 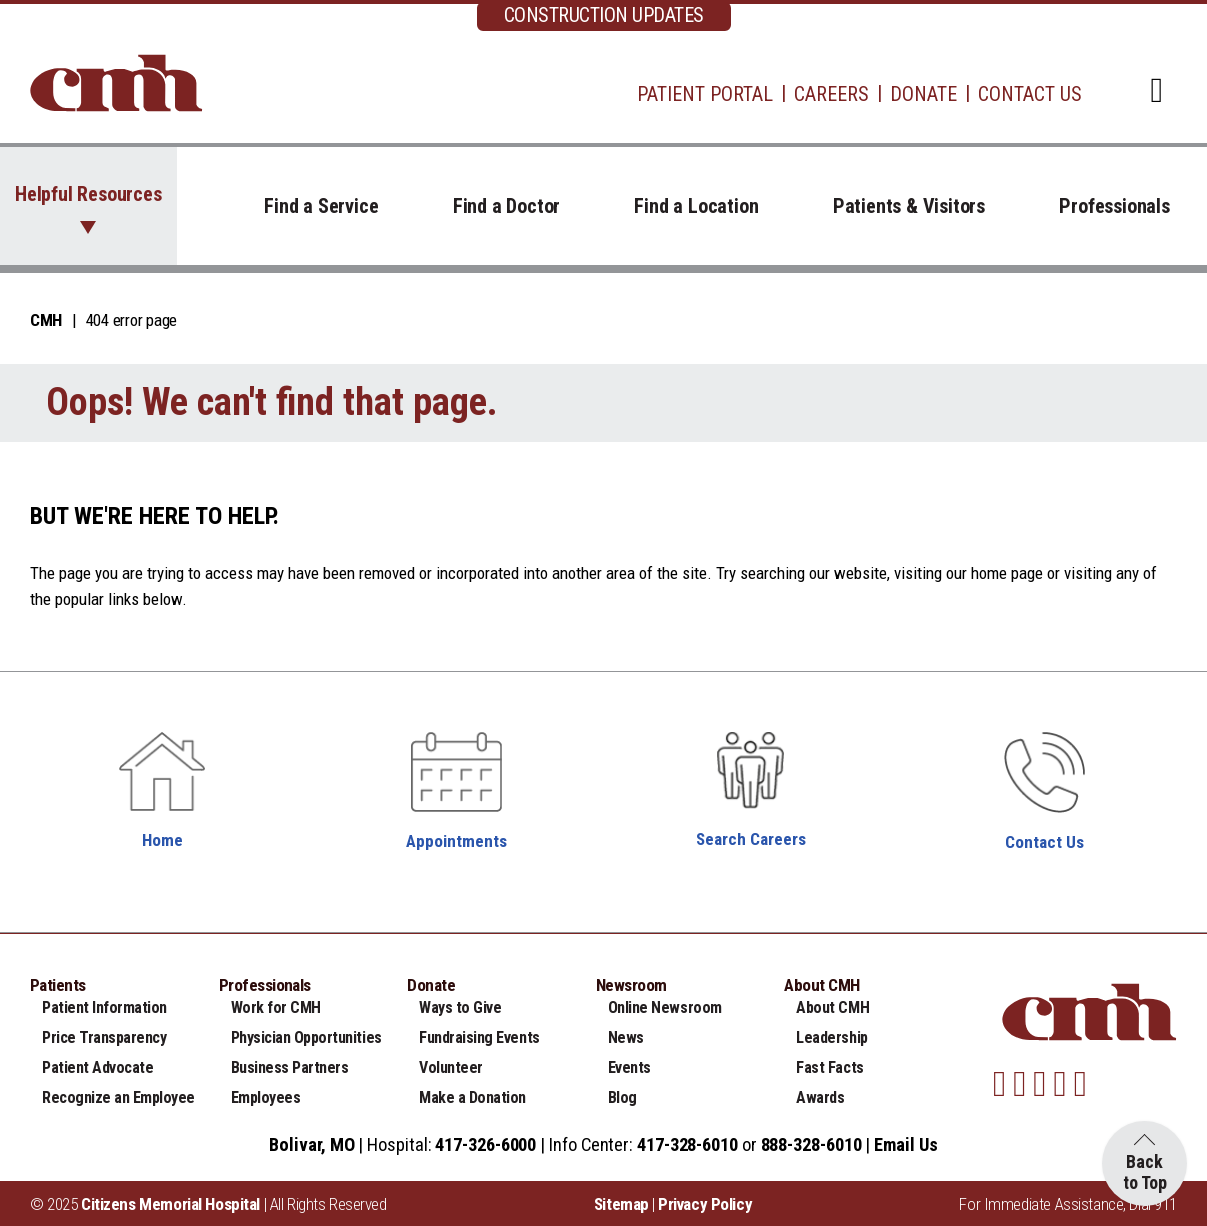 What do you see at coordinates (451, 1067) in the screenshot?
I see `Volunteer` at bounding box center [451, 1067].